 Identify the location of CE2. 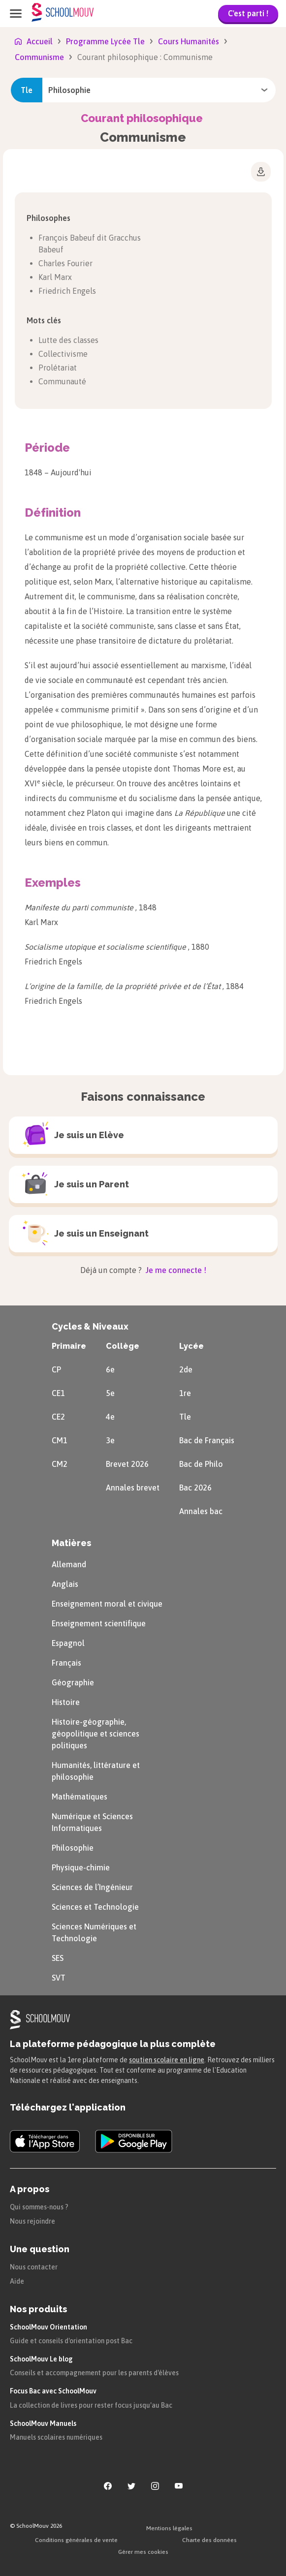
(58, 1416).